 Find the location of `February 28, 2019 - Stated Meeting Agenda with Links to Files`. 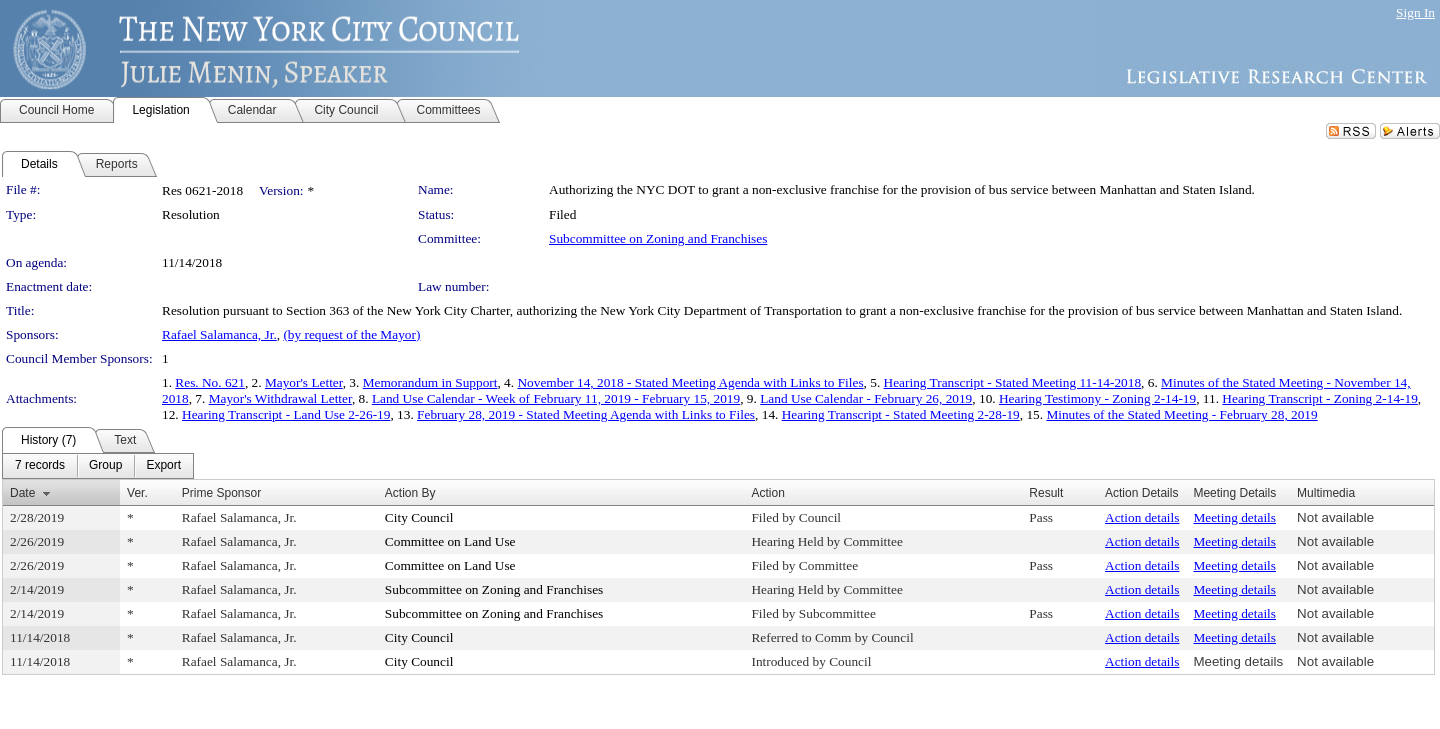

February 28, 2019 - Stated Meeting Agenda with Links to Files is located at coordinates (586, 414).